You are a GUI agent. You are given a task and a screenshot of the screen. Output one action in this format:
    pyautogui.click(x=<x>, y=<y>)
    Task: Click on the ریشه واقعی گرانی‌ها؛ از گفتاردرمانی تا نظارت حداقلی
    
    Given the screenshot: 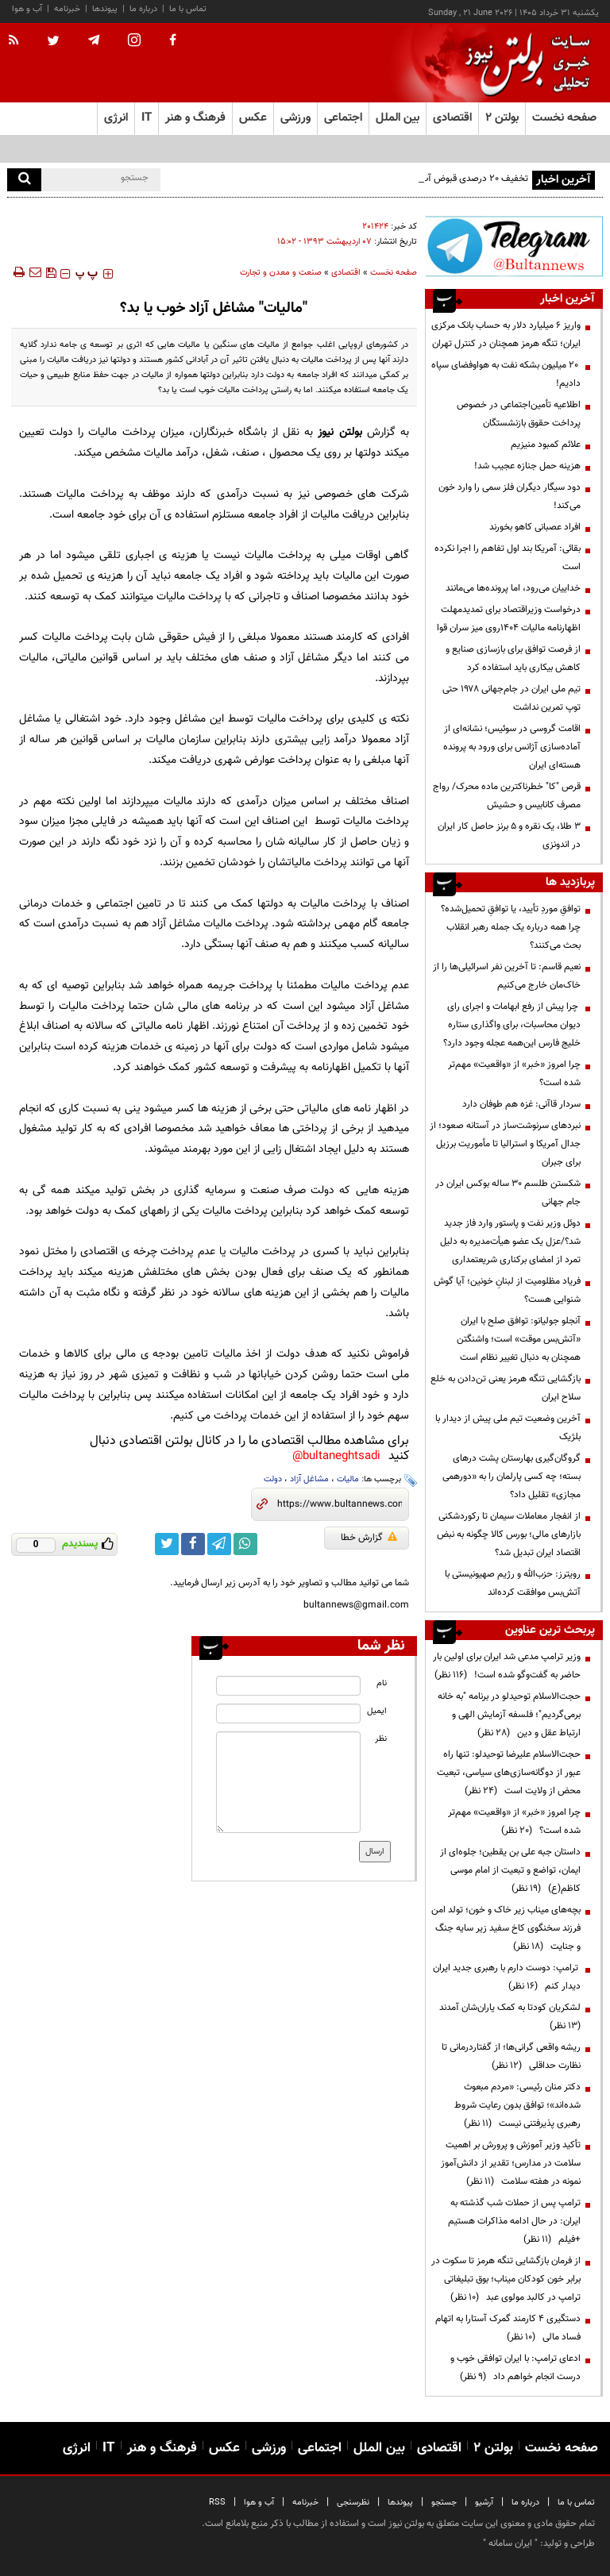 What is the action you would take?
    pyautogui.click(x=511, y=2056)
    